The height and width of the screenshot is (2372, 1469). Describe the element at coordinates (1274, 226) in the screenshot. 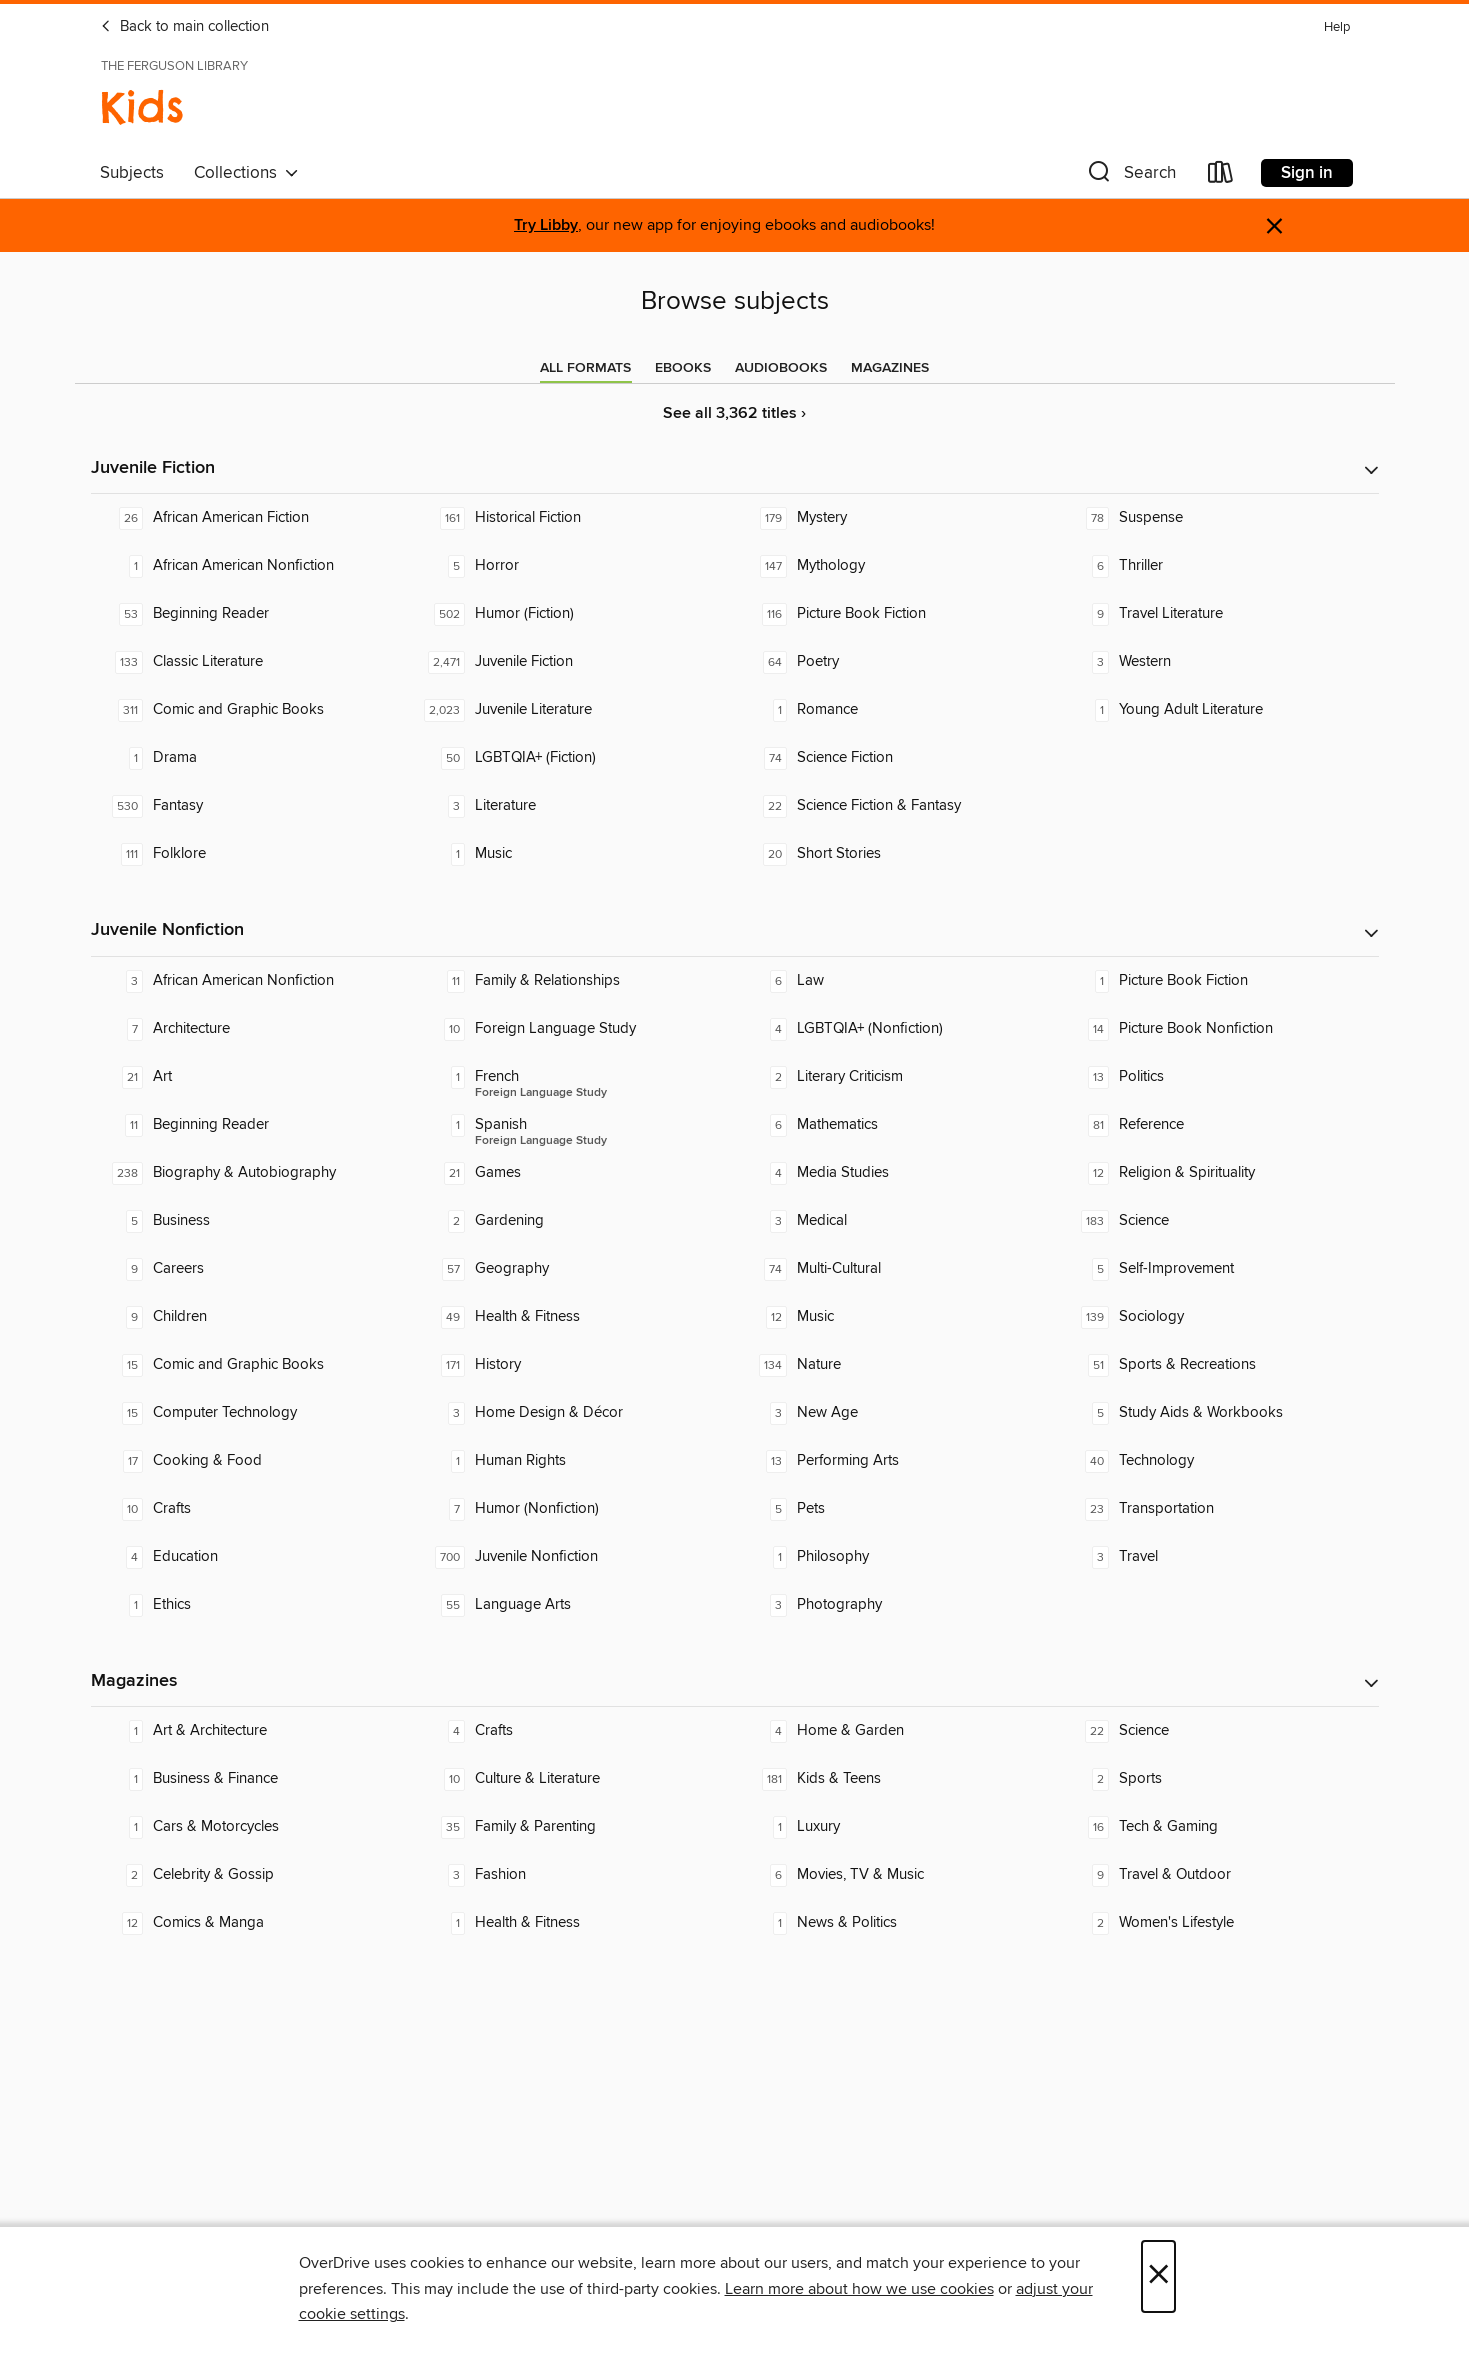

I see `× [Dismiss alert]` at that location.